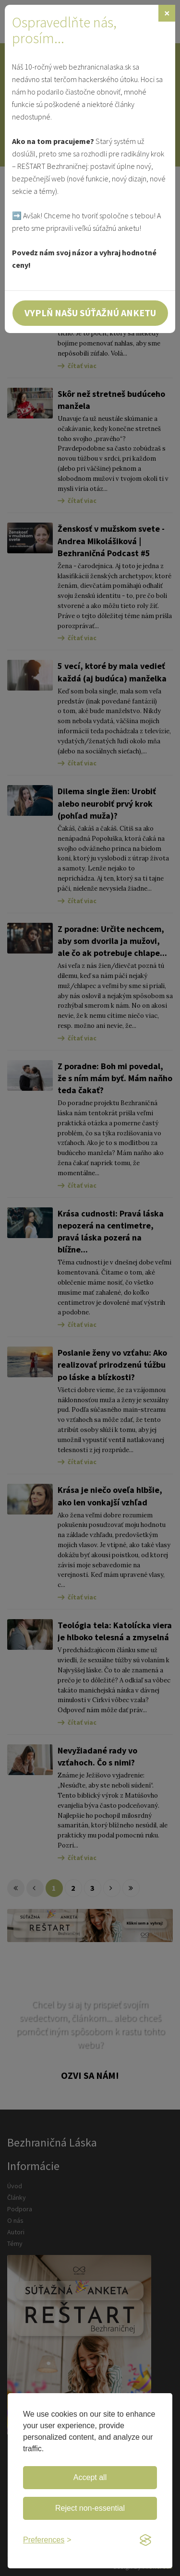 The width and height of the screenshot is (180, 2576). Describe the element at coordinates (166, 13) in the screenshot. I see `[Zavrieť]` at that location.